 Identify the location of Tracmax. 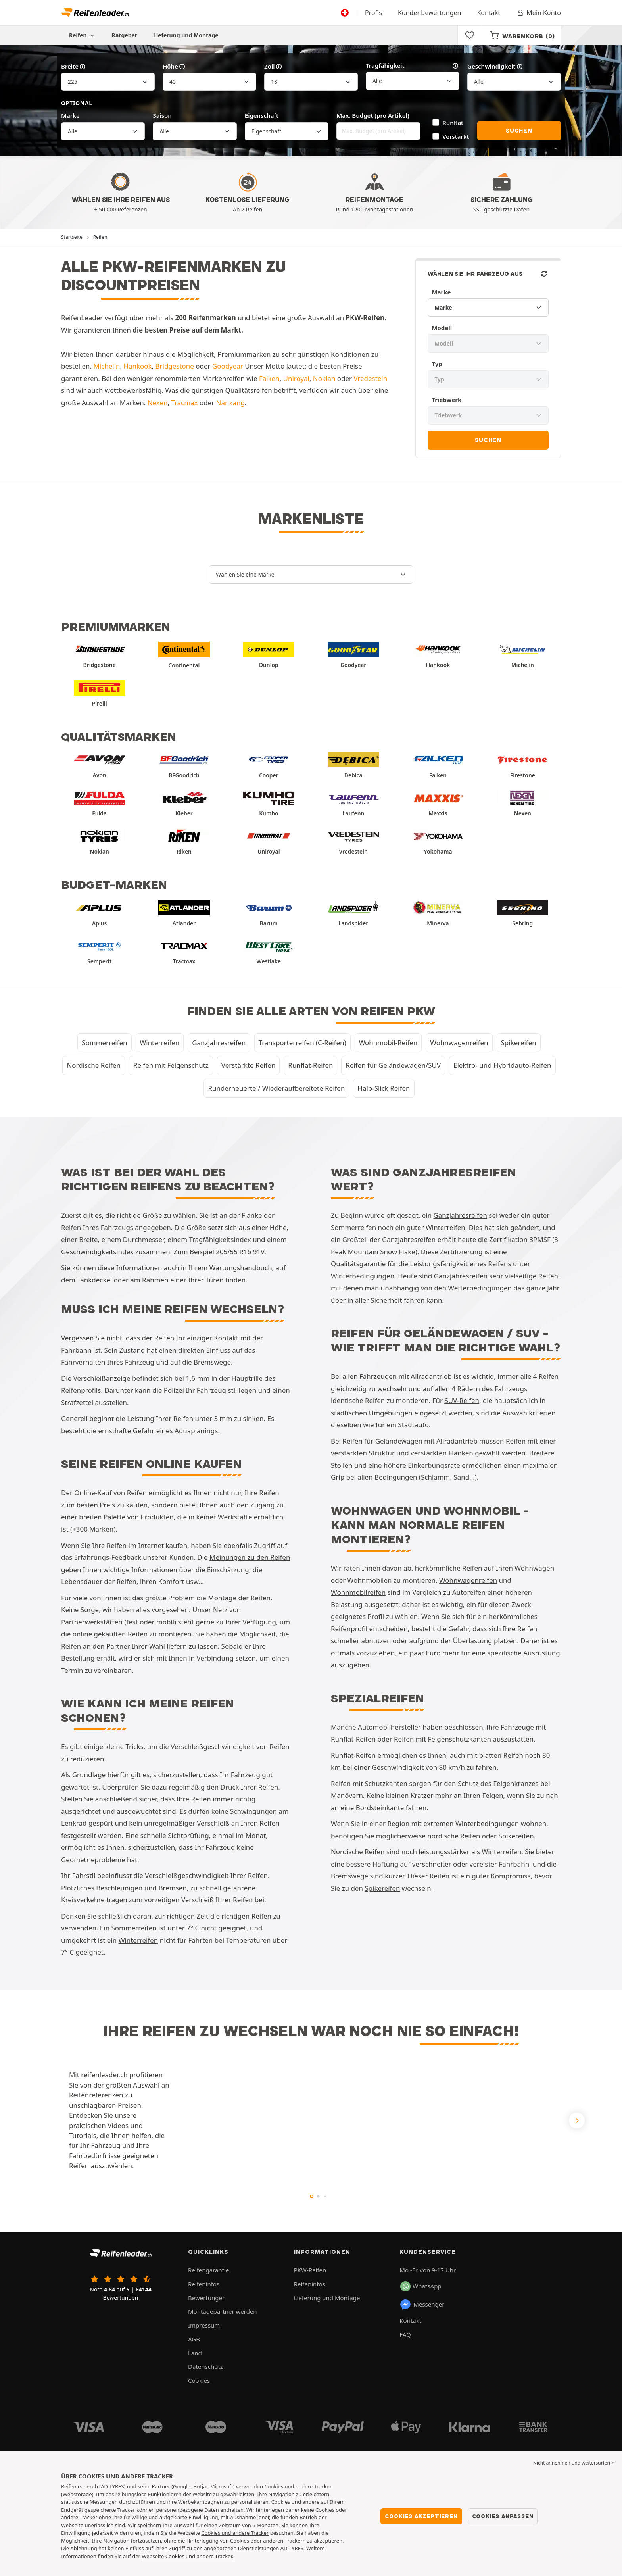
(184, 402).